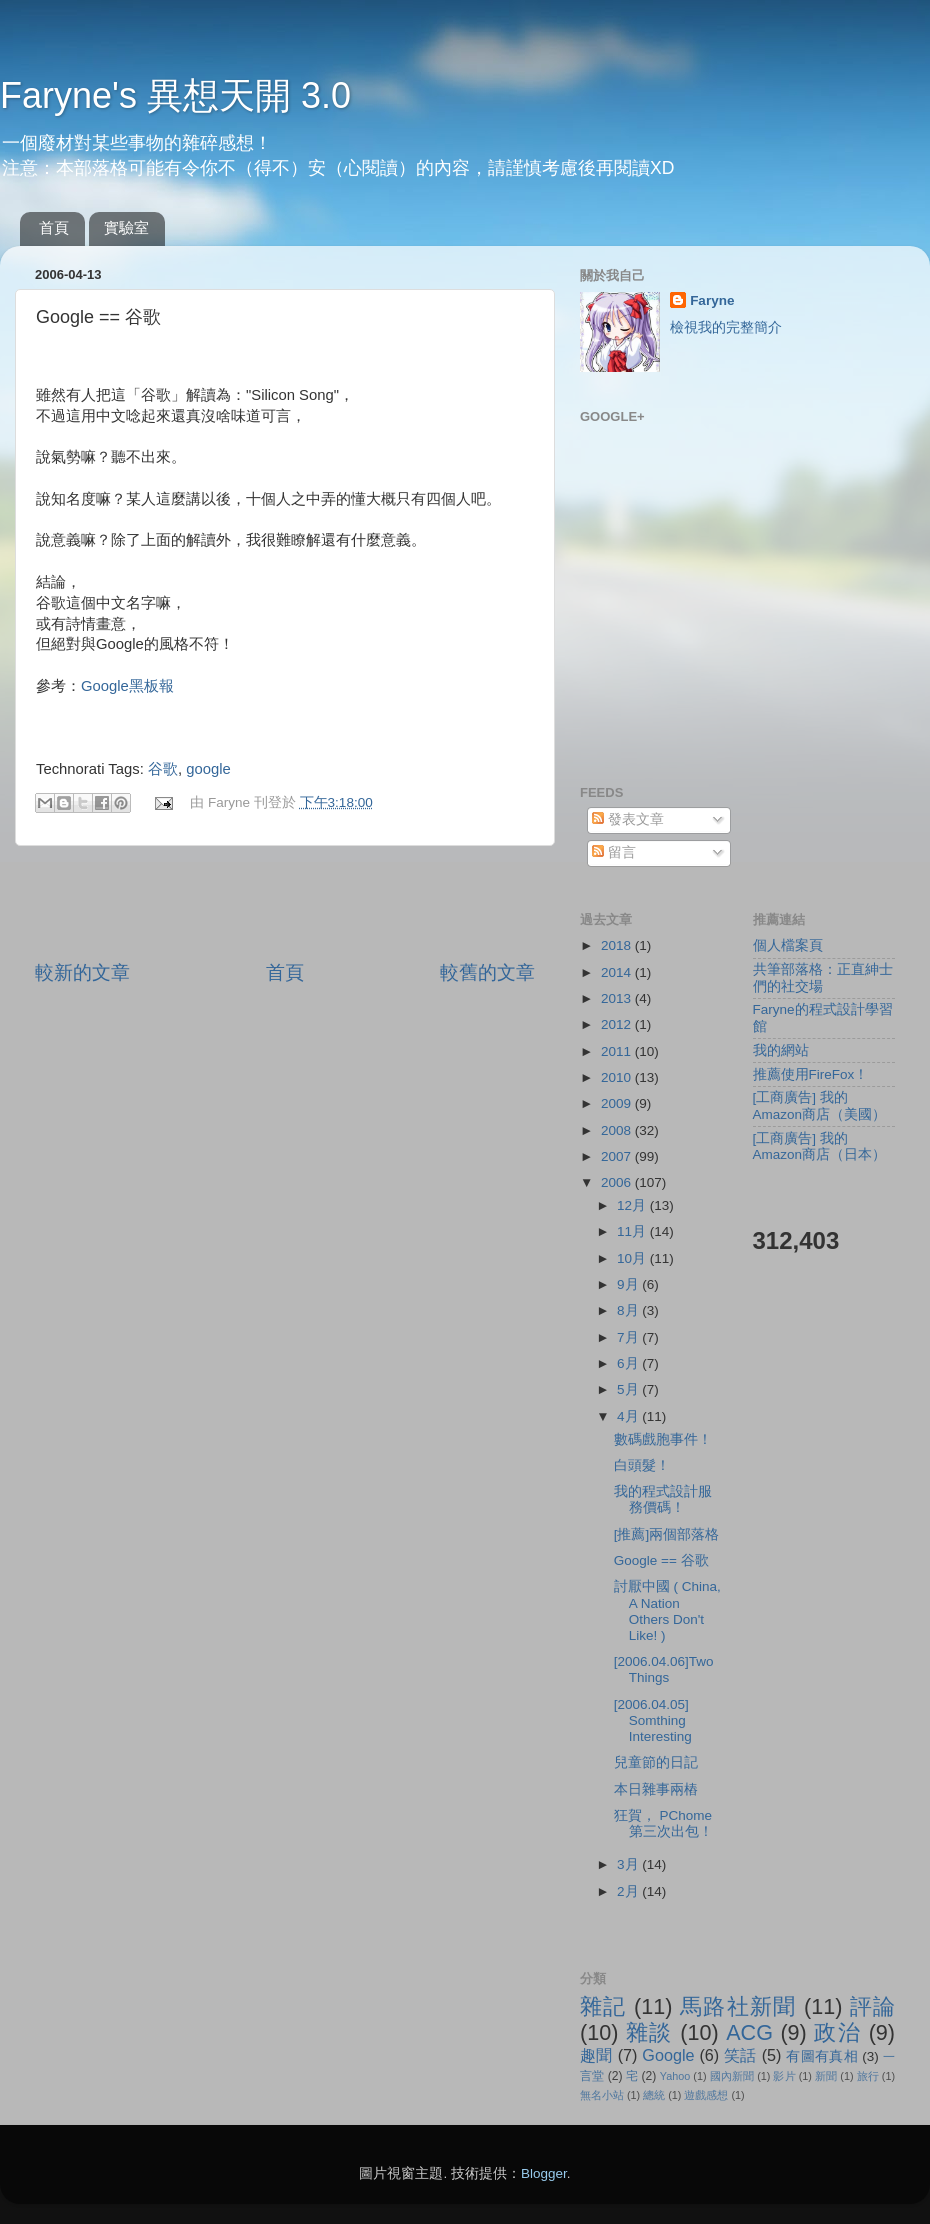 The height and width of the screenshot is (2224, 930). I want to click on [2006.04.06]Two Things, so click(664, 1669).